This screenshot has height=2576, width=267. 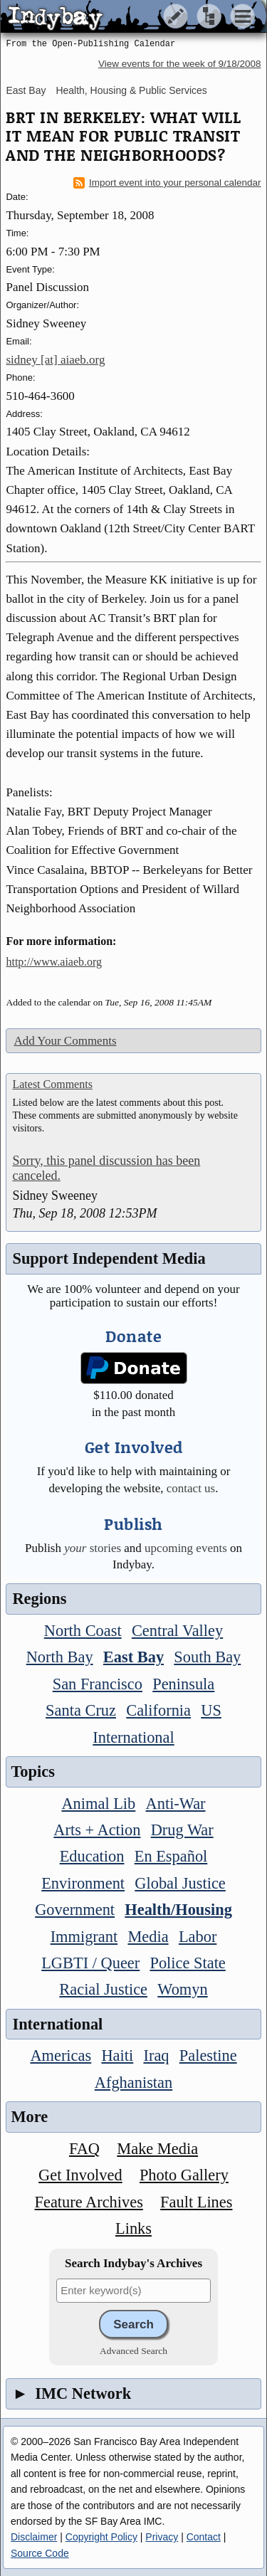 What do you see at coordinates (186, 1548) in the screenshot?
I see `upcoming events` at bounding box center [186, 1548].